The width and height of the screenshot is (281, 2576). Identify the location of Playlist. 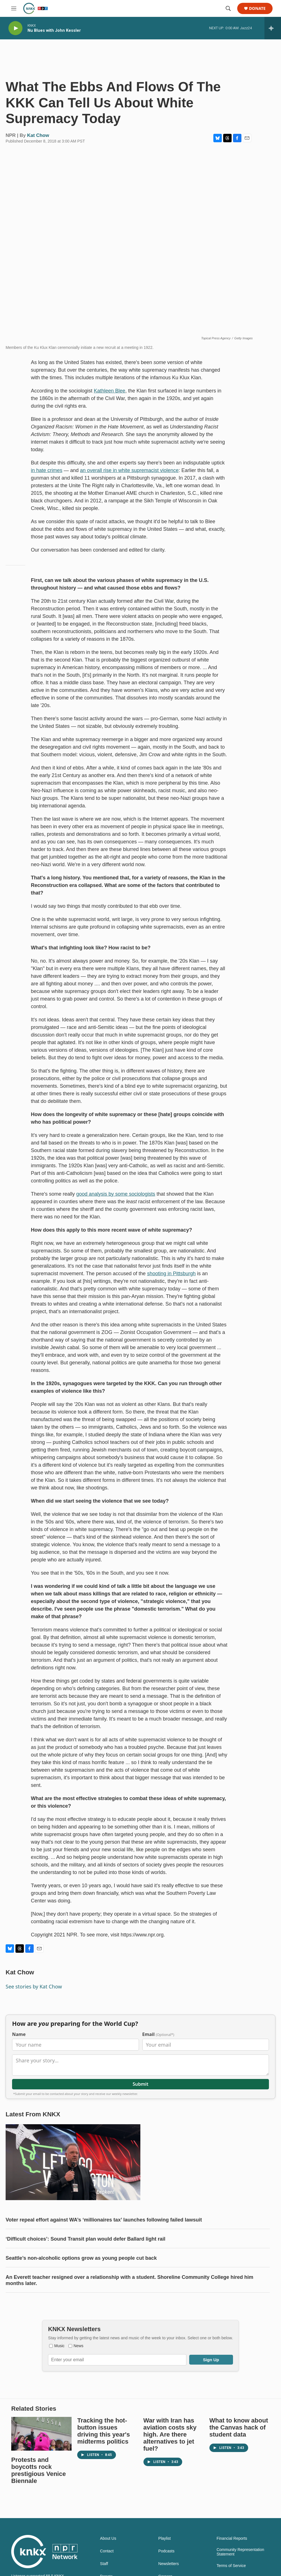
(164, 2538).